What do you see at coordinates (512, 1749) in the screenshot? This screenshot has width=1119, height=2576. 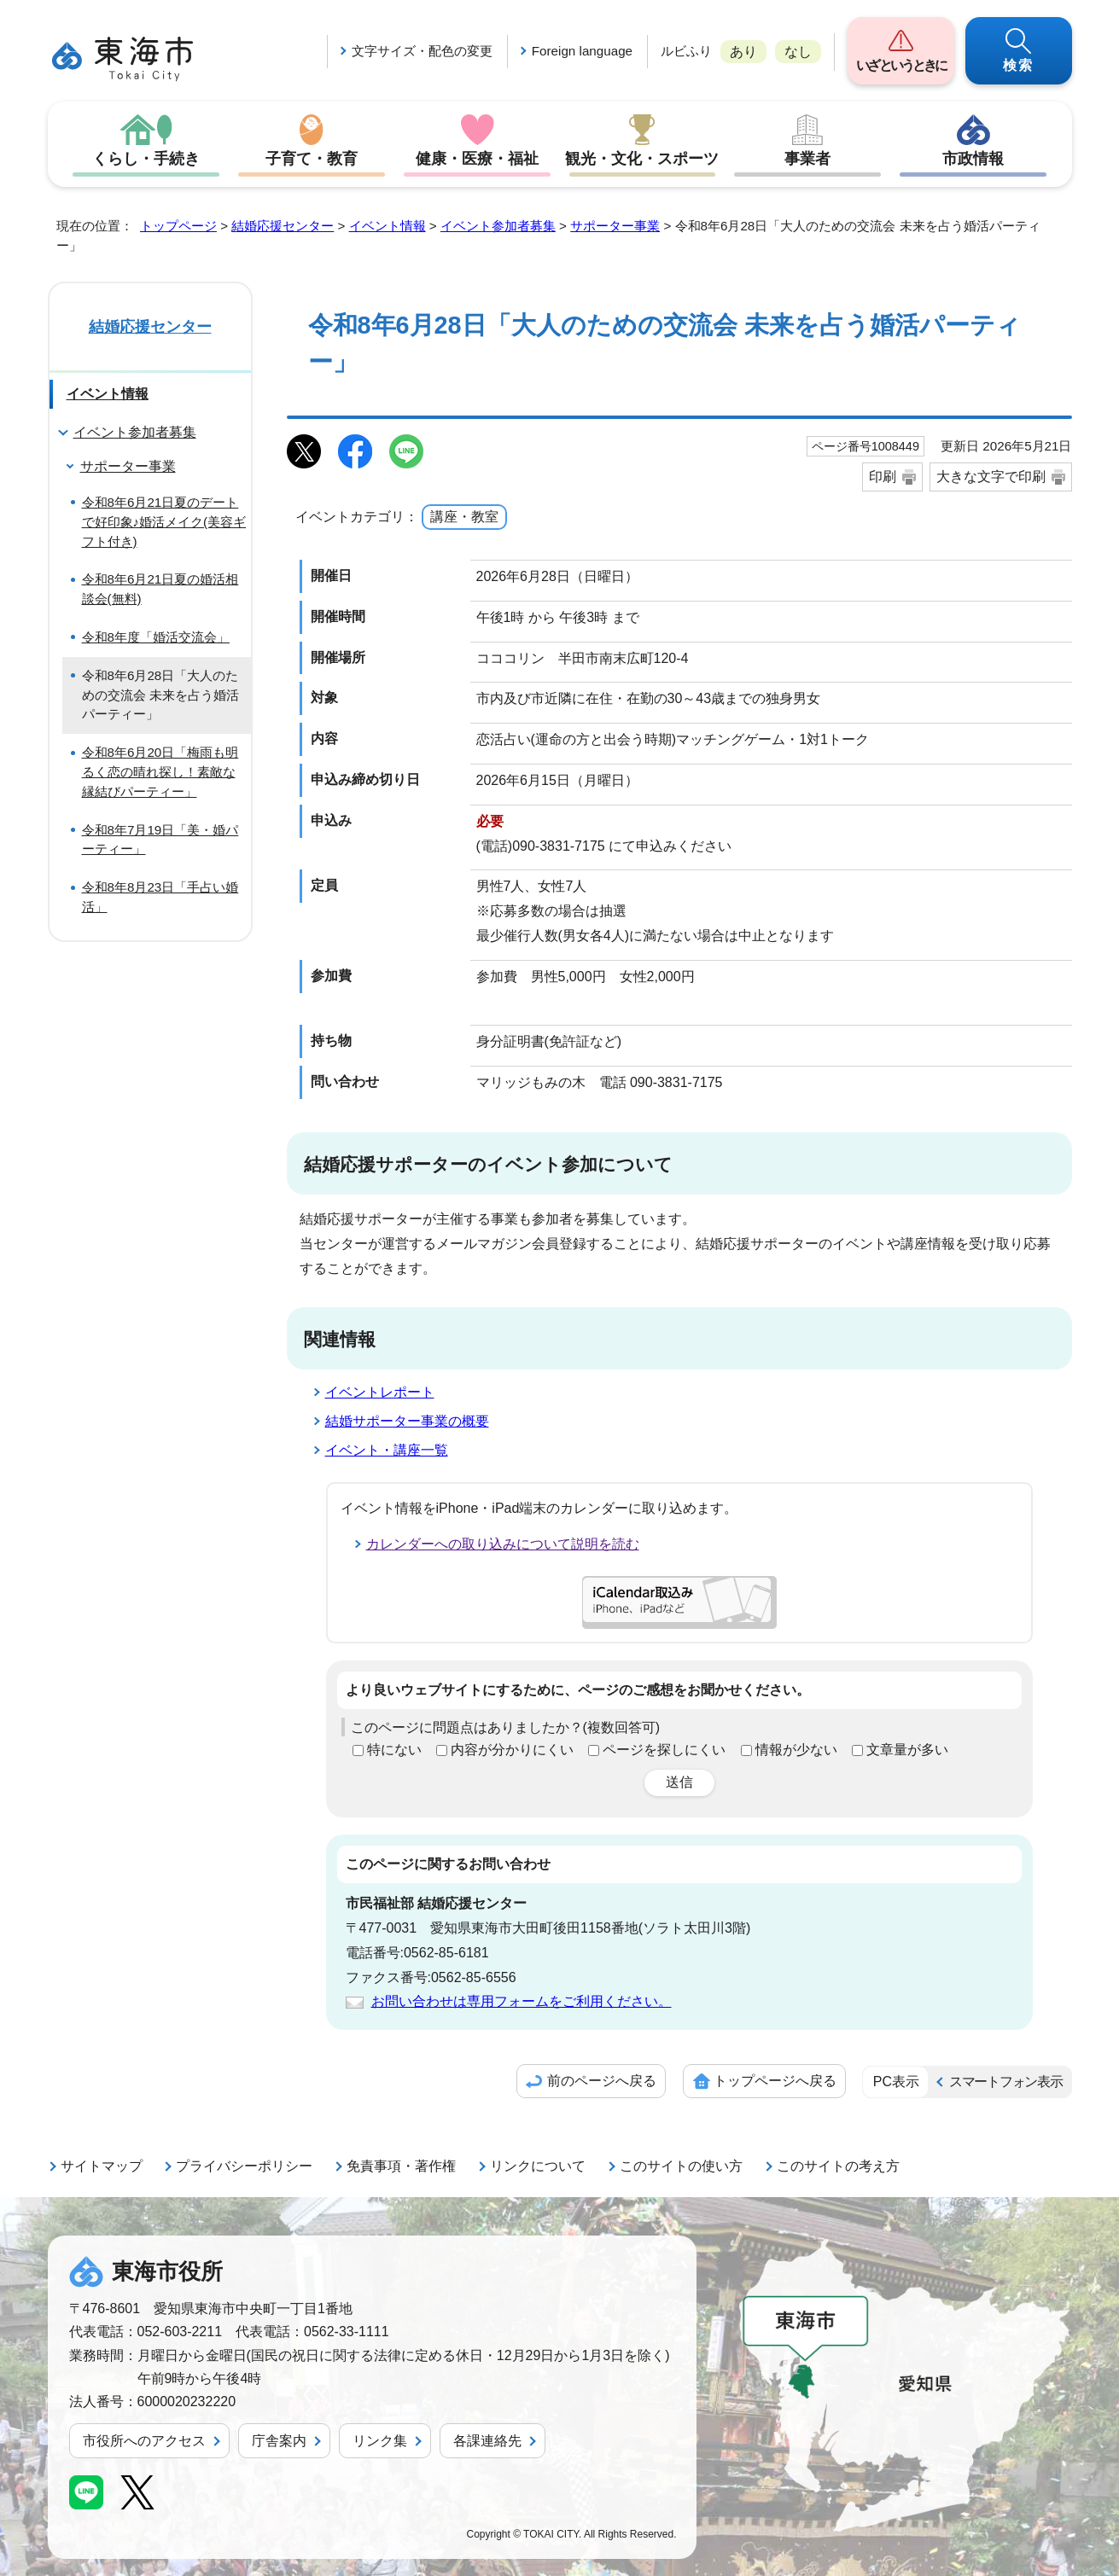 I see `内容が分かりにくい` at bounding box center [512, 1749].